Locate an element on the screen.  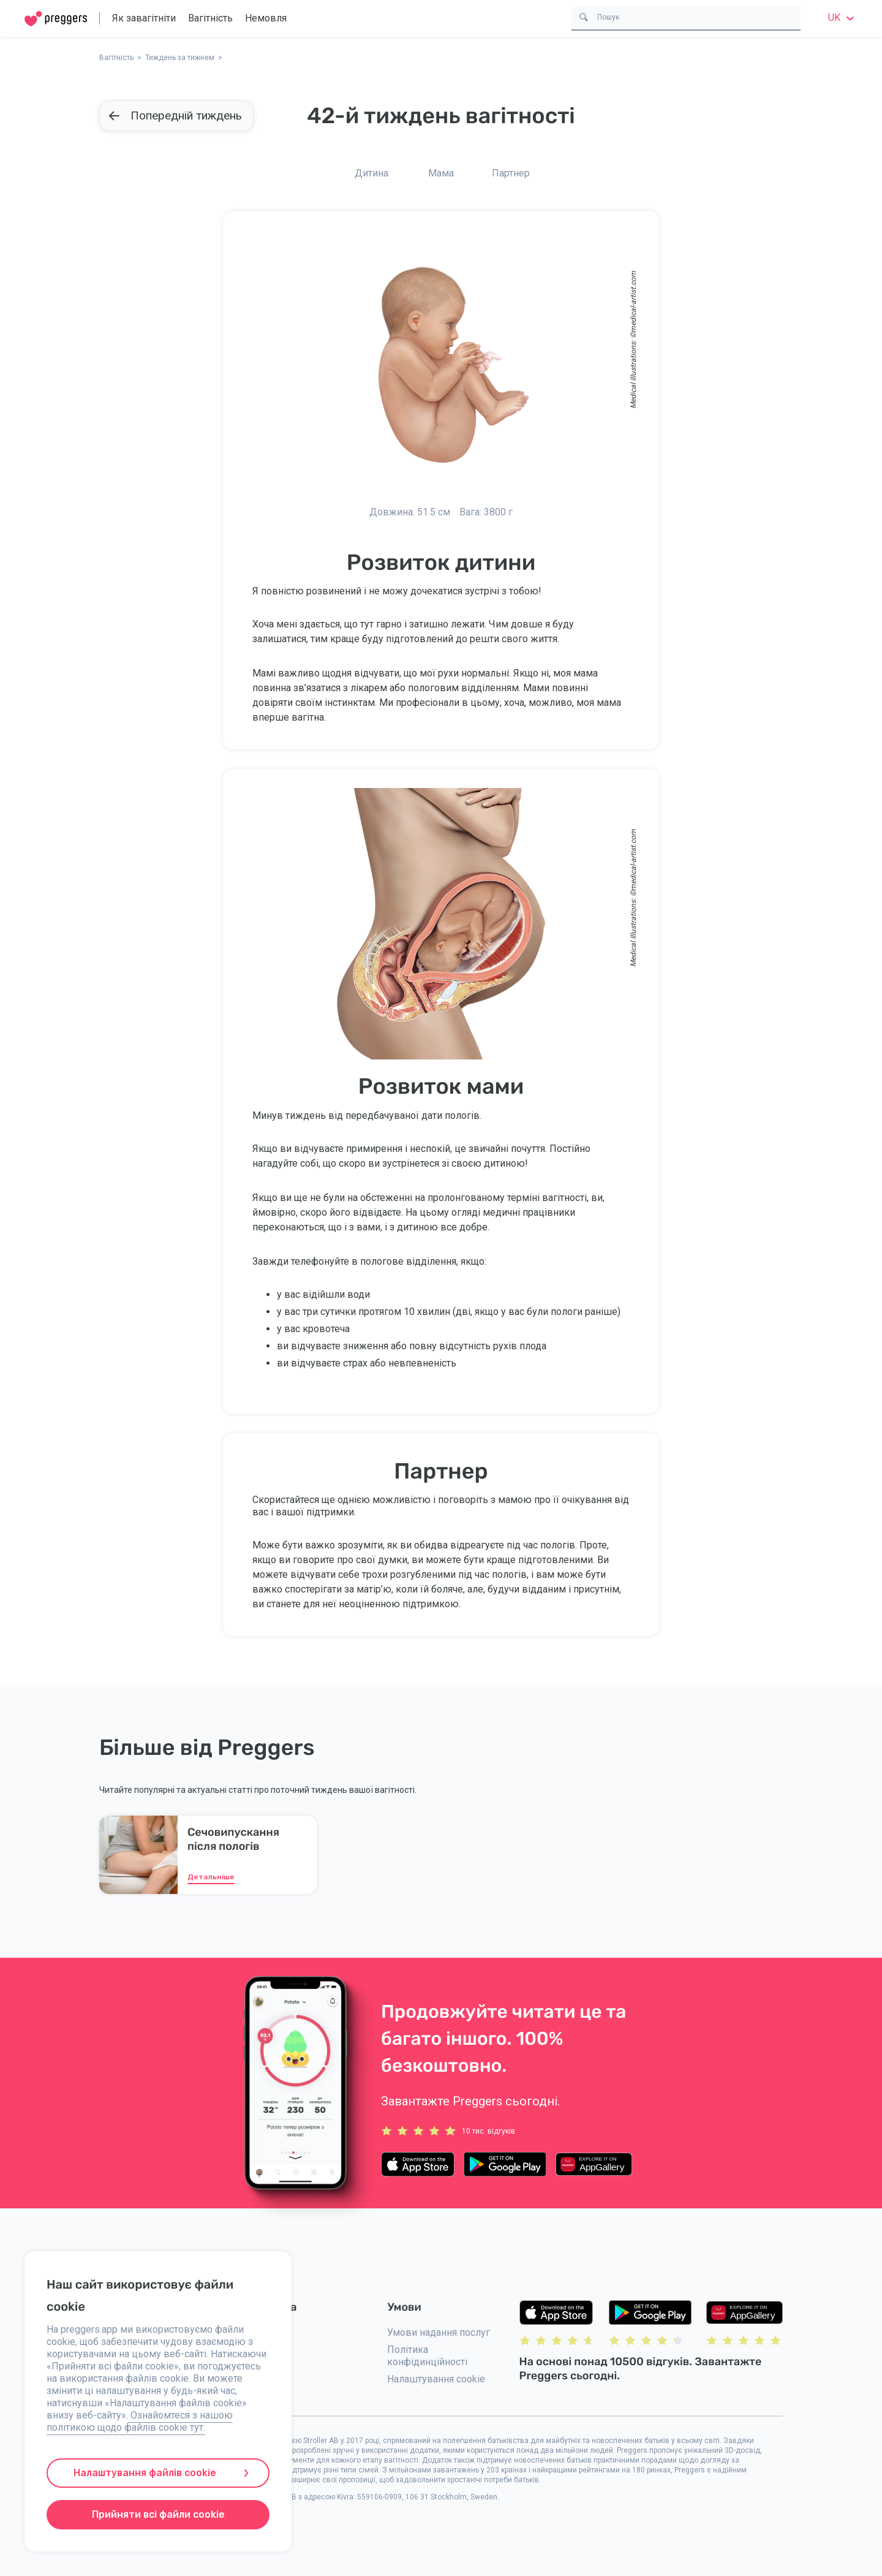
Контакти is located at coordinates (264, 2332).